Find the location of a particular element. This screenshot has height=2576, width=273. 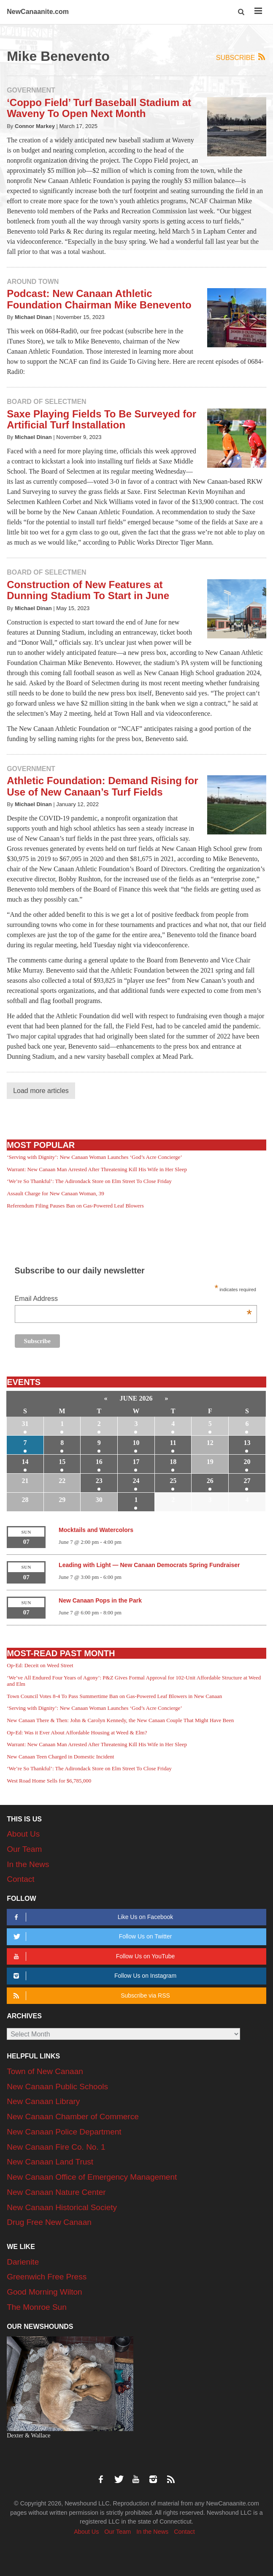

Op-Ed: Was it Ever About Affordable Housing at Weed & Elm? is located at coordinates (77, 1732).